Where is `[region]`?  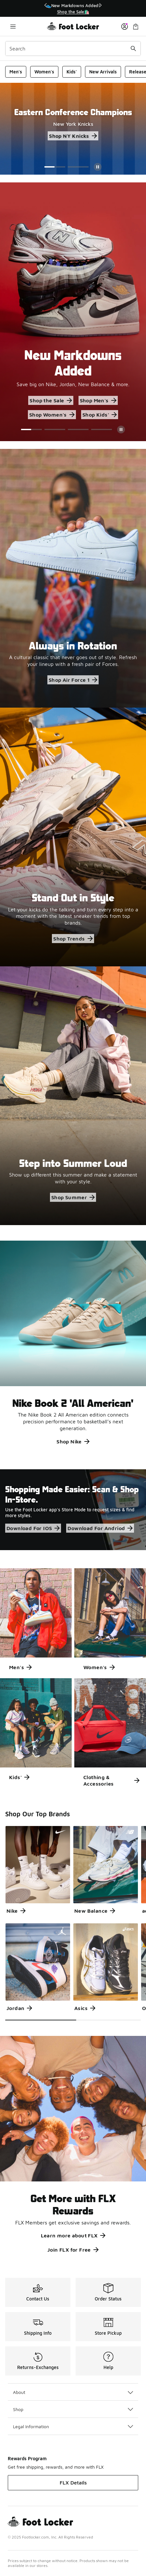 [region] is located at coordinates (73, 8).